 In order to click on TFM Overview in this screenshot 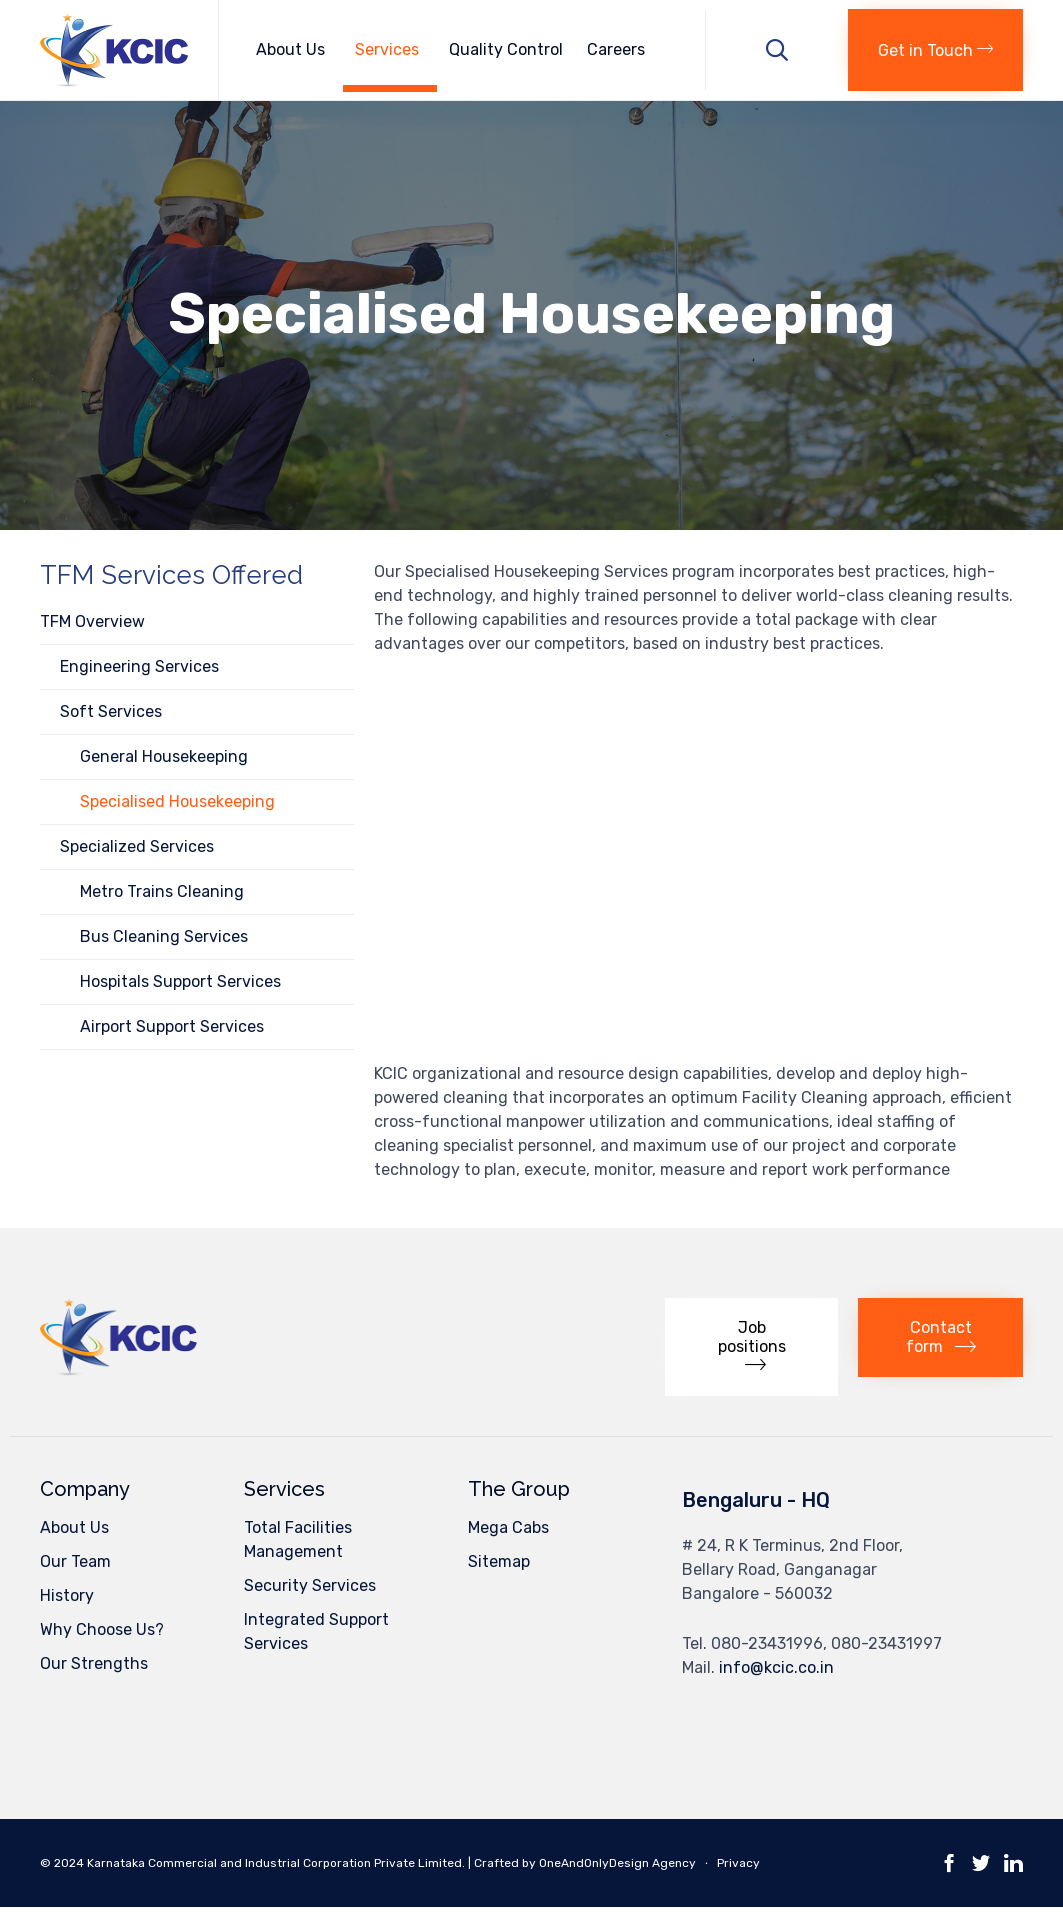, I will do `click(92, 621)`.